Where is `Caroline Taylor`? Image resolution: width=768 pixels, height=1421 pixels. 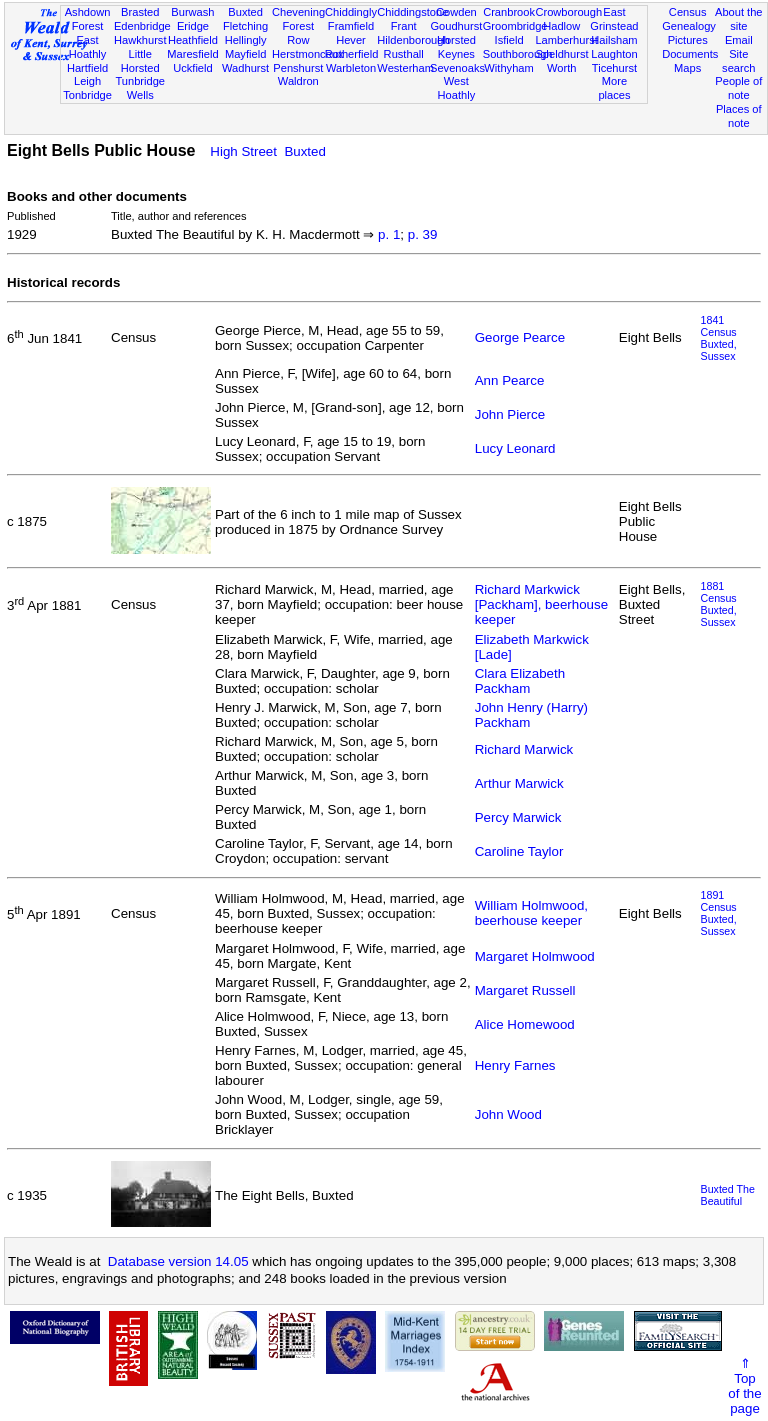
Caroline Taylor is located at coordinates (519, 851).